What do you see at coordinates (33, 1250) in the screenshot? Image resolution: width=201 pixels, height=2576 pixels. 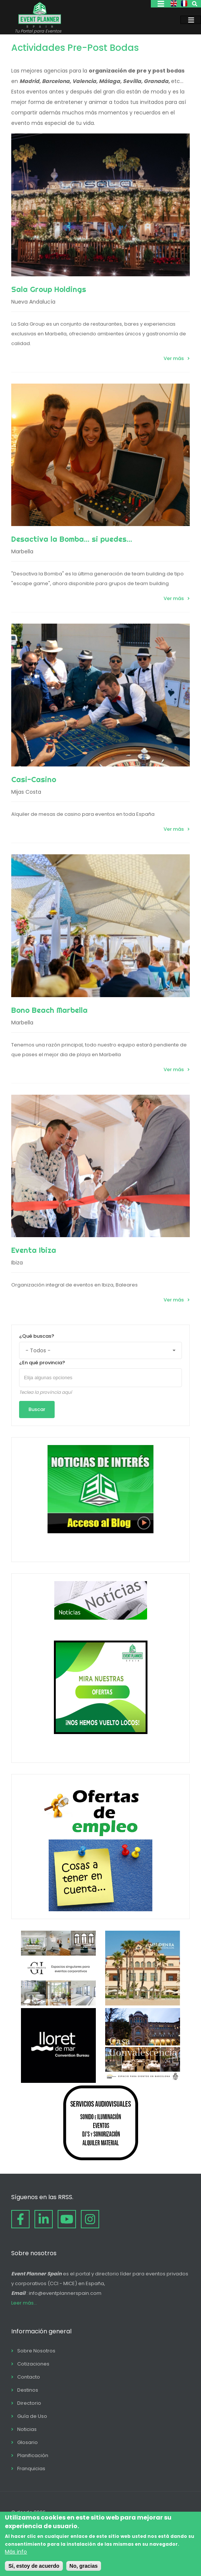 I see `Eventa Ibiza` at bounding box center [33, 1250].